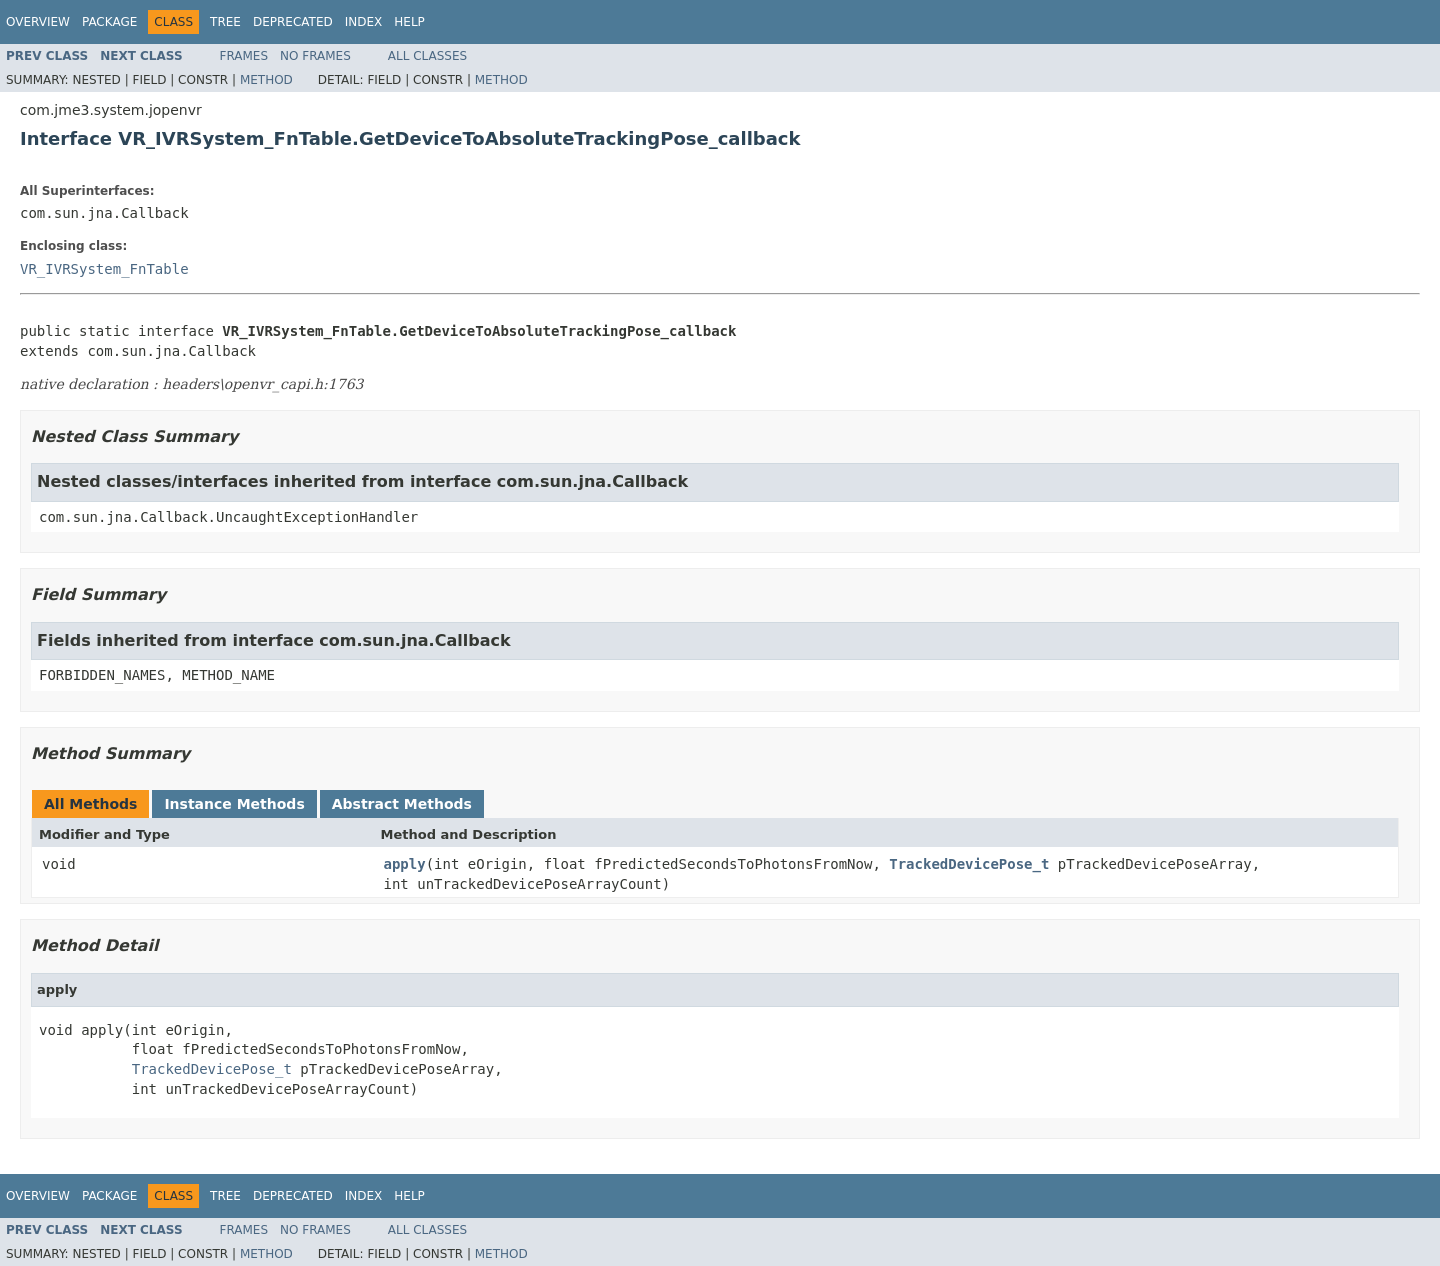  Describe the element at coordinates (244, 56) in the screenshot. I see `Frames` at that location.